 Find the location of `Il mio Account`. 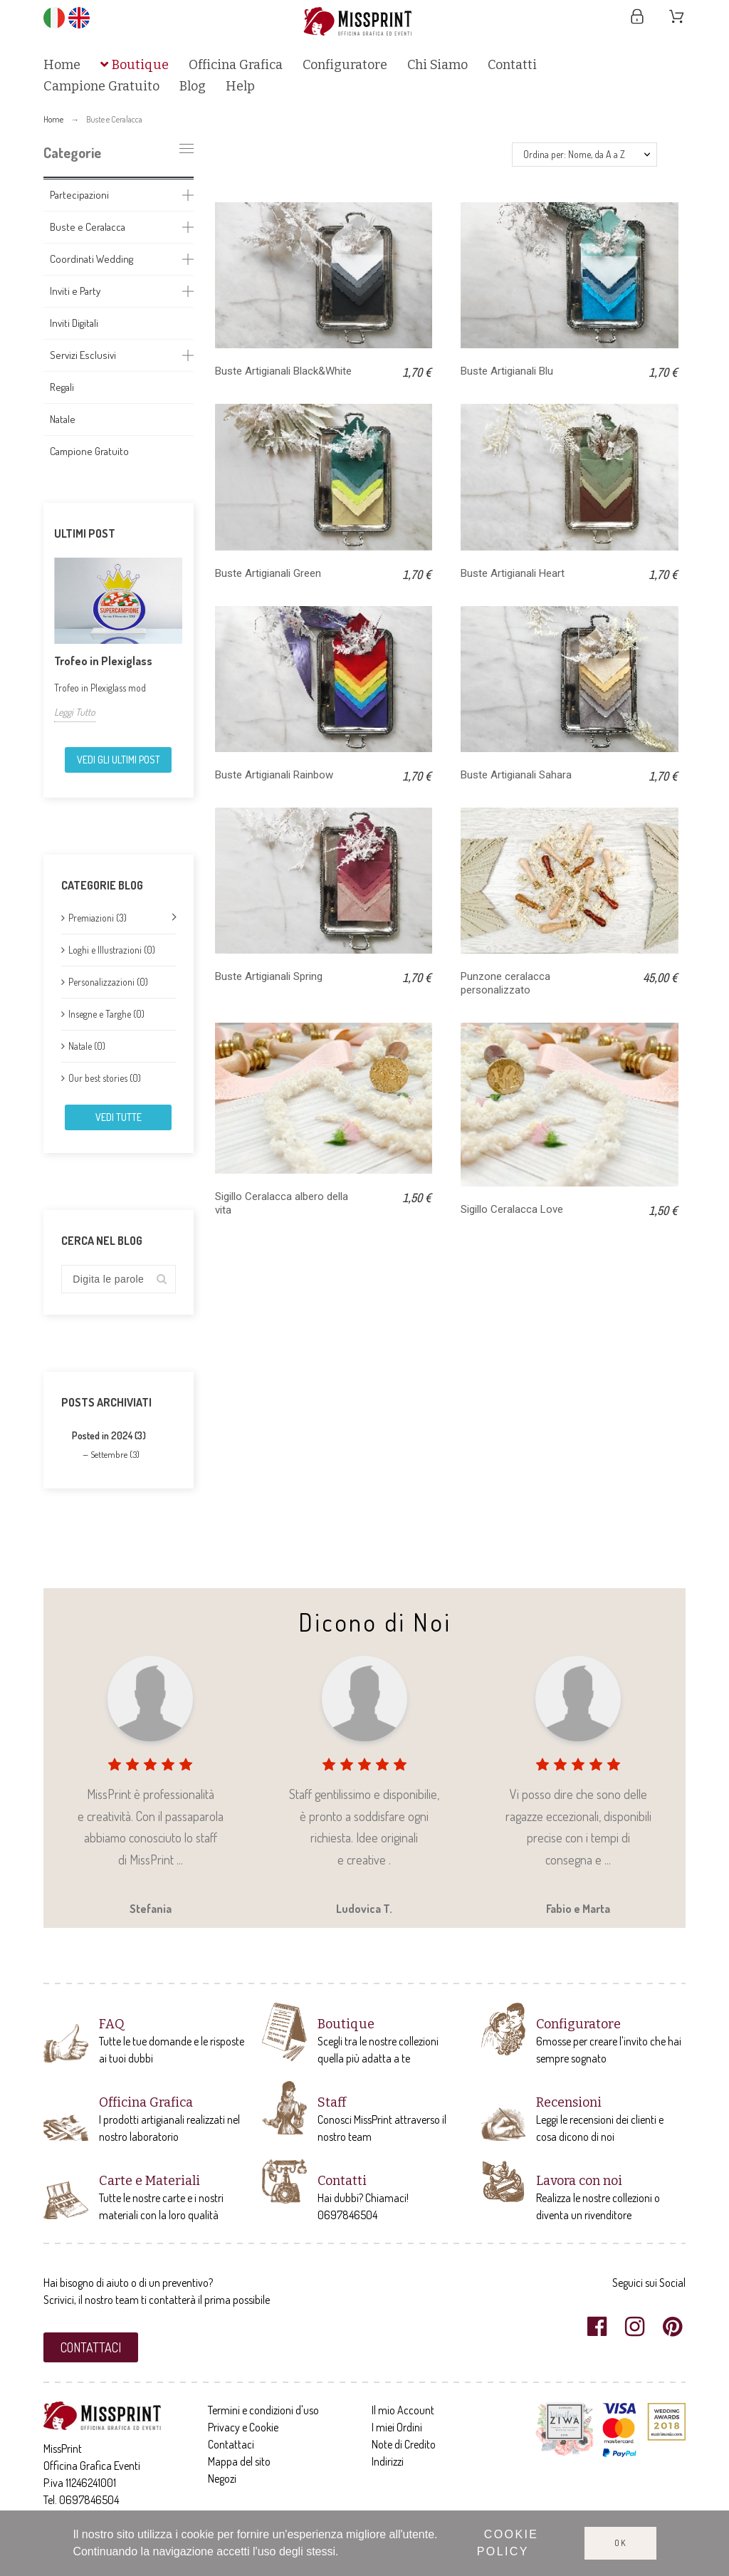

Il mio Account is located at coordinates (403, 2410).